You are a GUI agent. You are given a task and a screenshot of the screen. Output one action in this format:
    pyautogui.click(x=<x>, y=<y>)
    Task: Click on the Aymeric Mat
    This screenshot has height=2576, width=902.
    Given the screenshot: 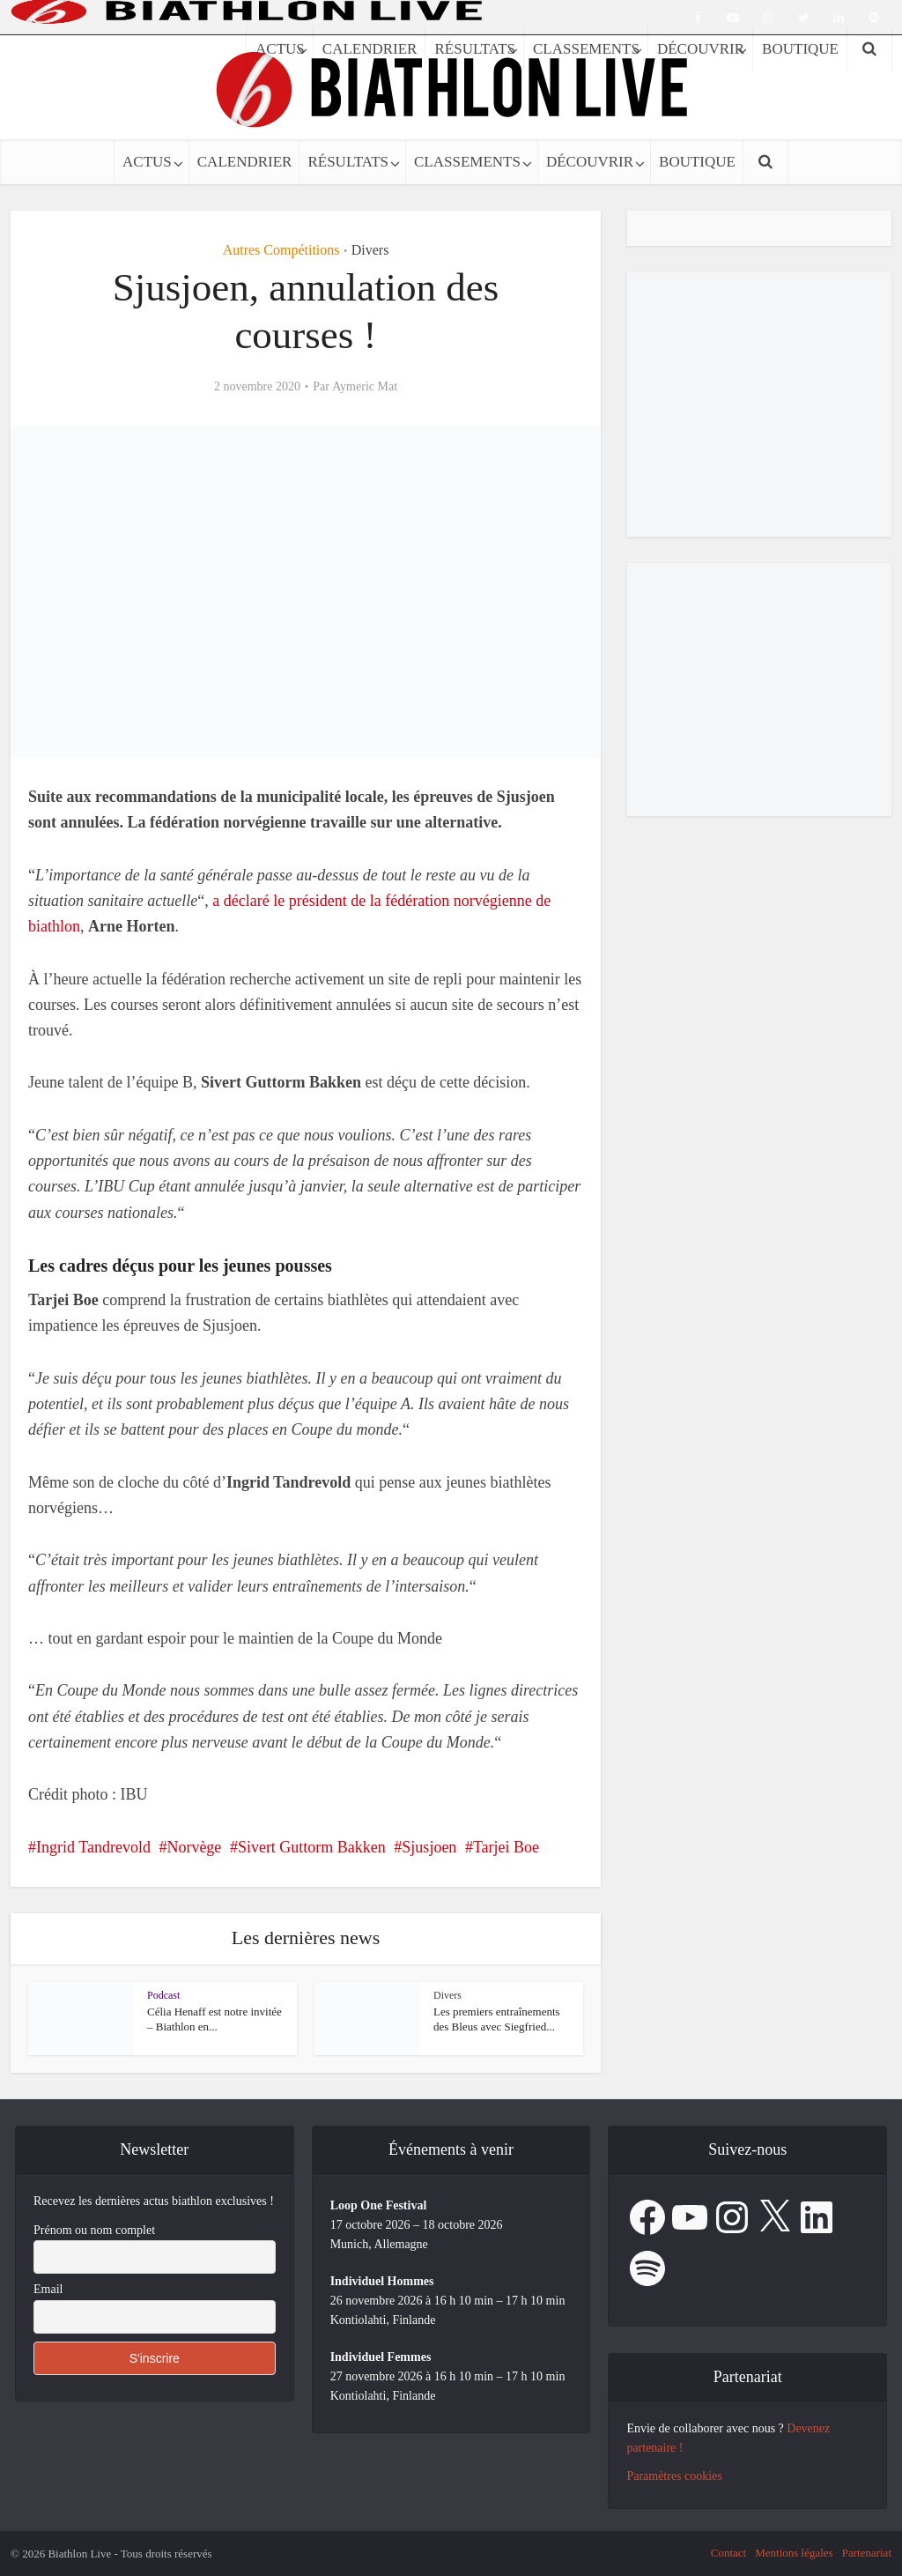 What is the action you would take?
    pyautogui.click(x=364, y=386)
    